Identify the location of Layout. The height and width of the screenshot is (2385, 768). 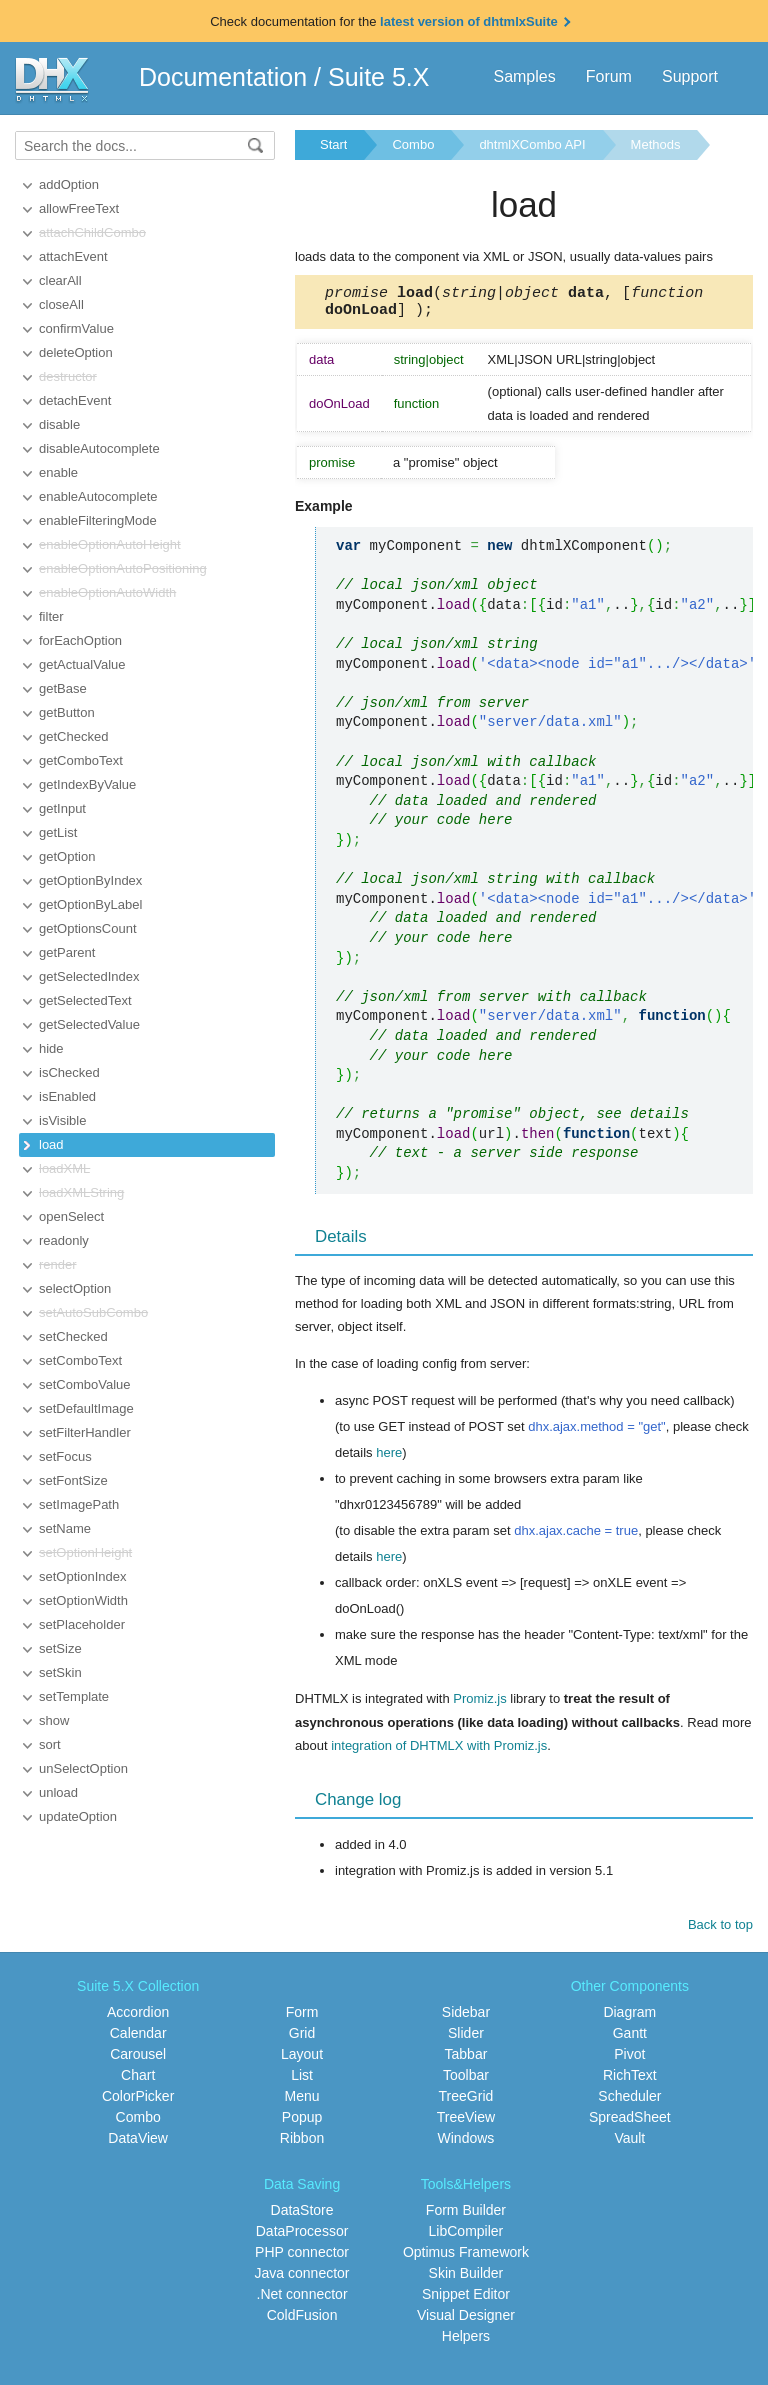
(302, 2060).